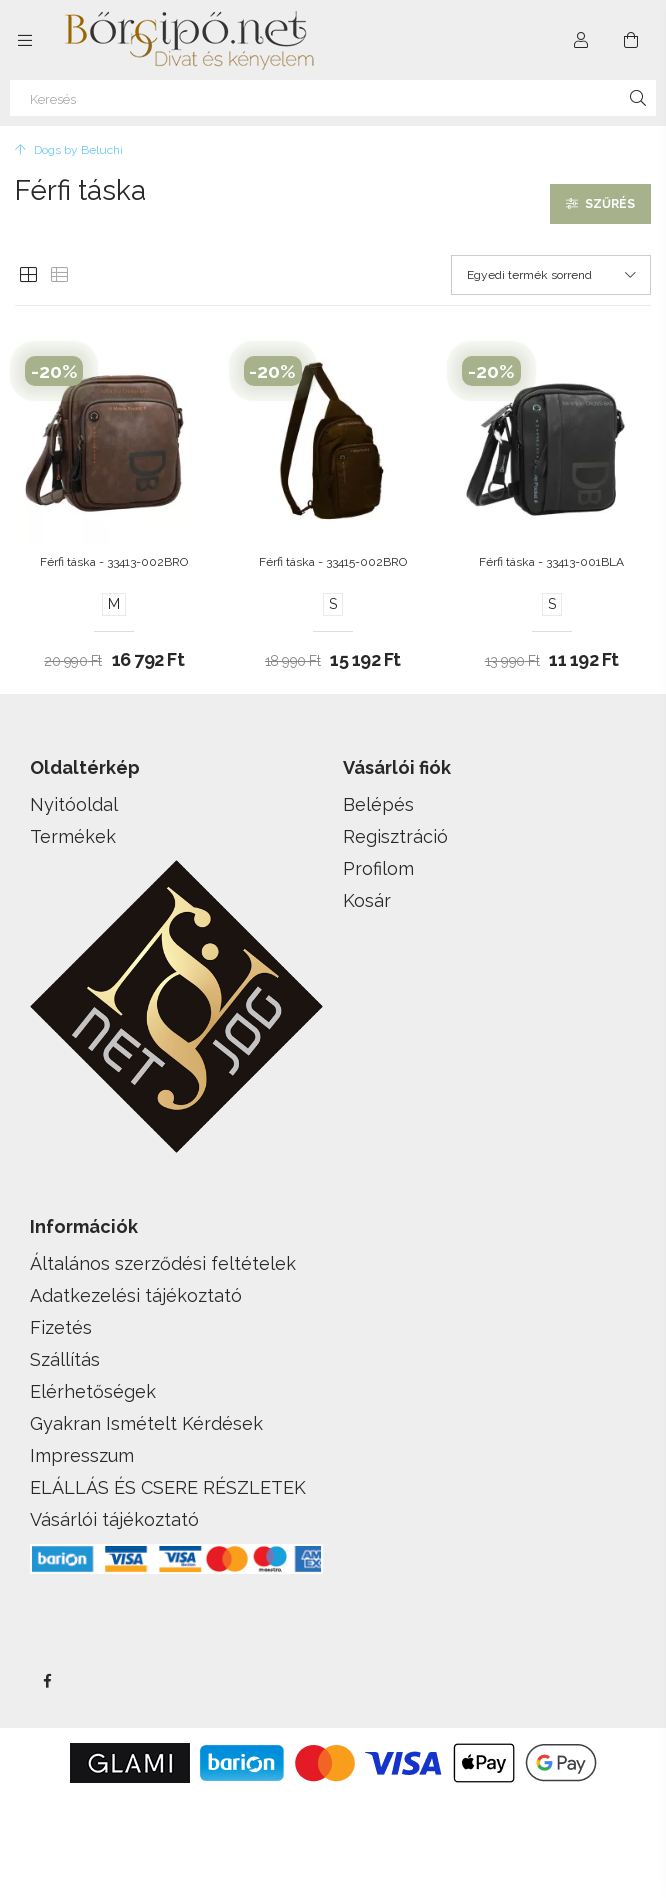 The image size is (666, 1898). I want to click on Regisztráció, so click(395, 836).